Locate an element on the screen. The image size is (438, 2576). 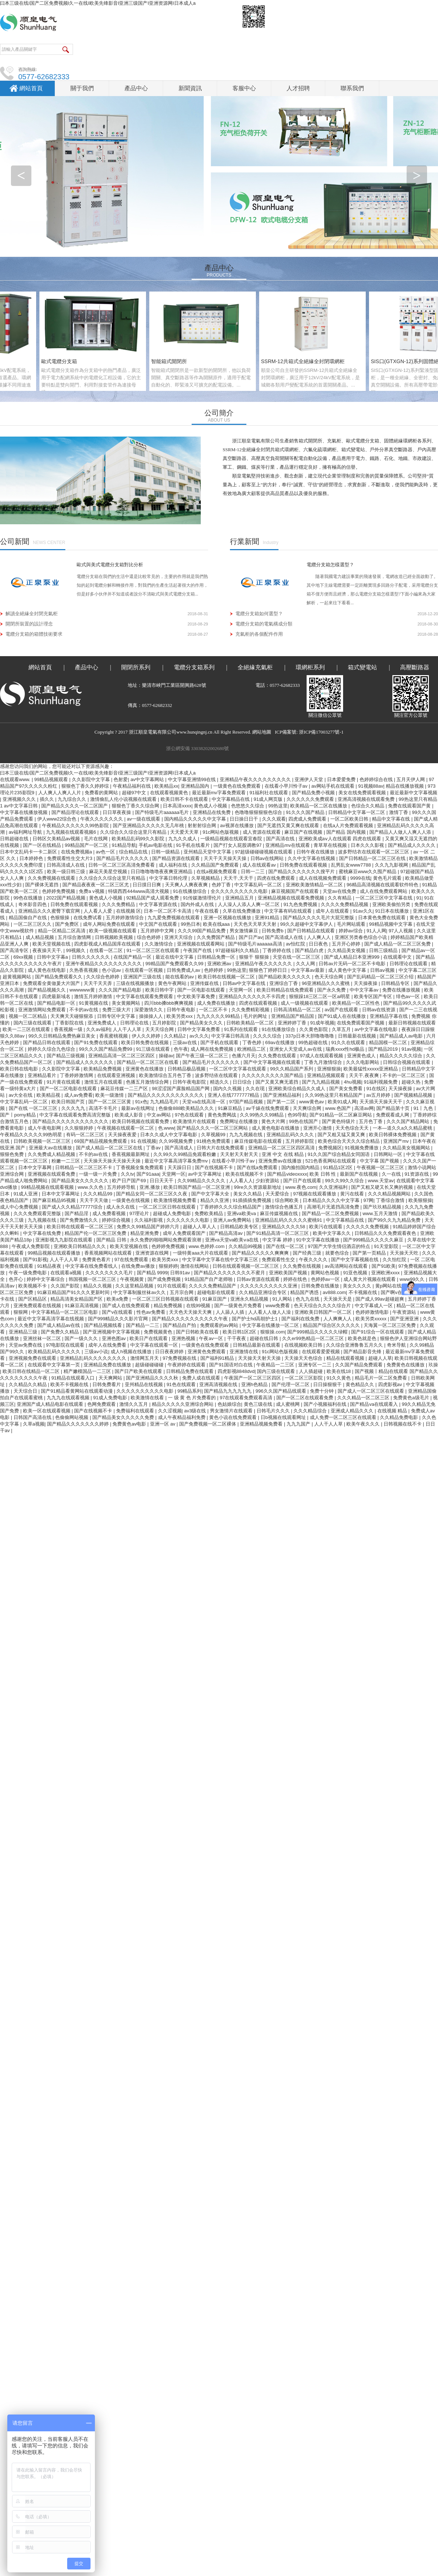
免费视频区 is located at coordinates (330, 1147).